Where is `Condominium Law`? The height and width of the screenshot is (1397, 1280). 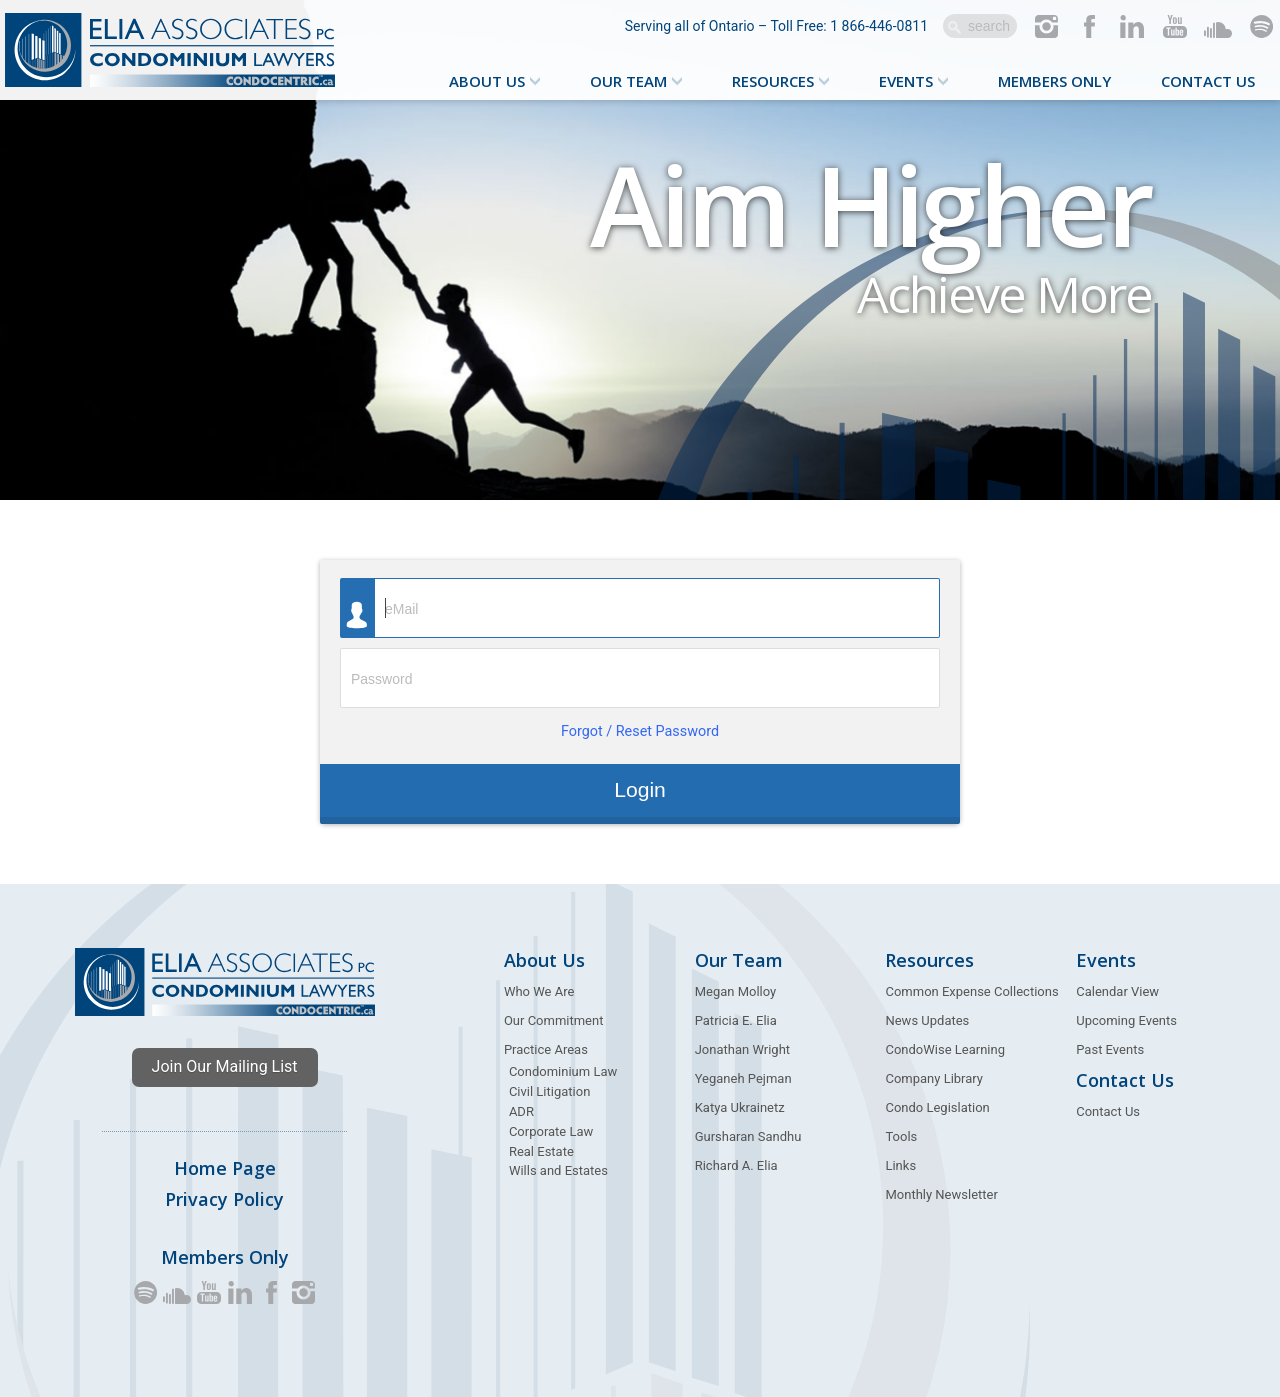 Condominium Law is located at coordinates (563, 1071).